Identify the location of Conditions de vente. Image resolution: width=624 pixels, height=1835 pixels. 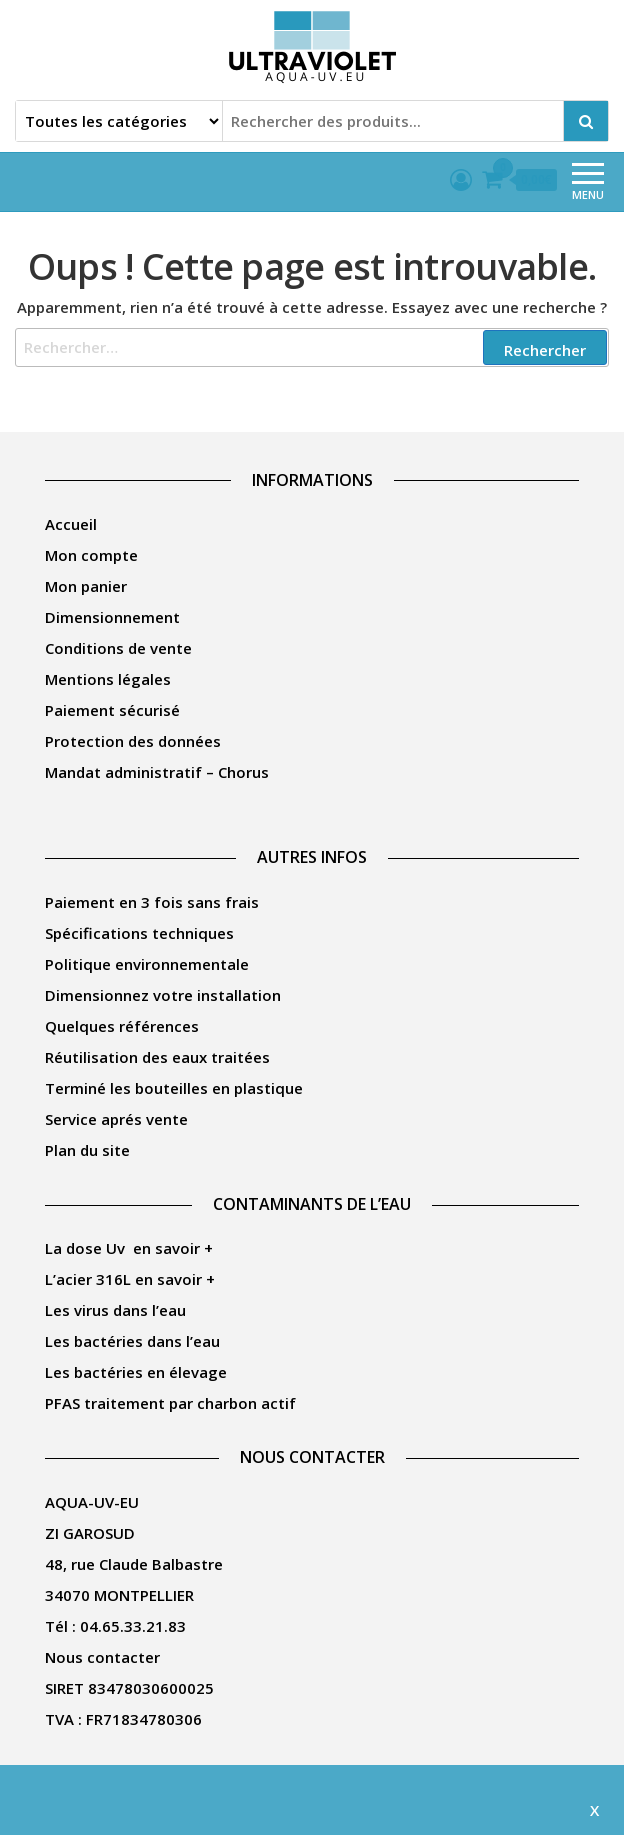
(118, 648).